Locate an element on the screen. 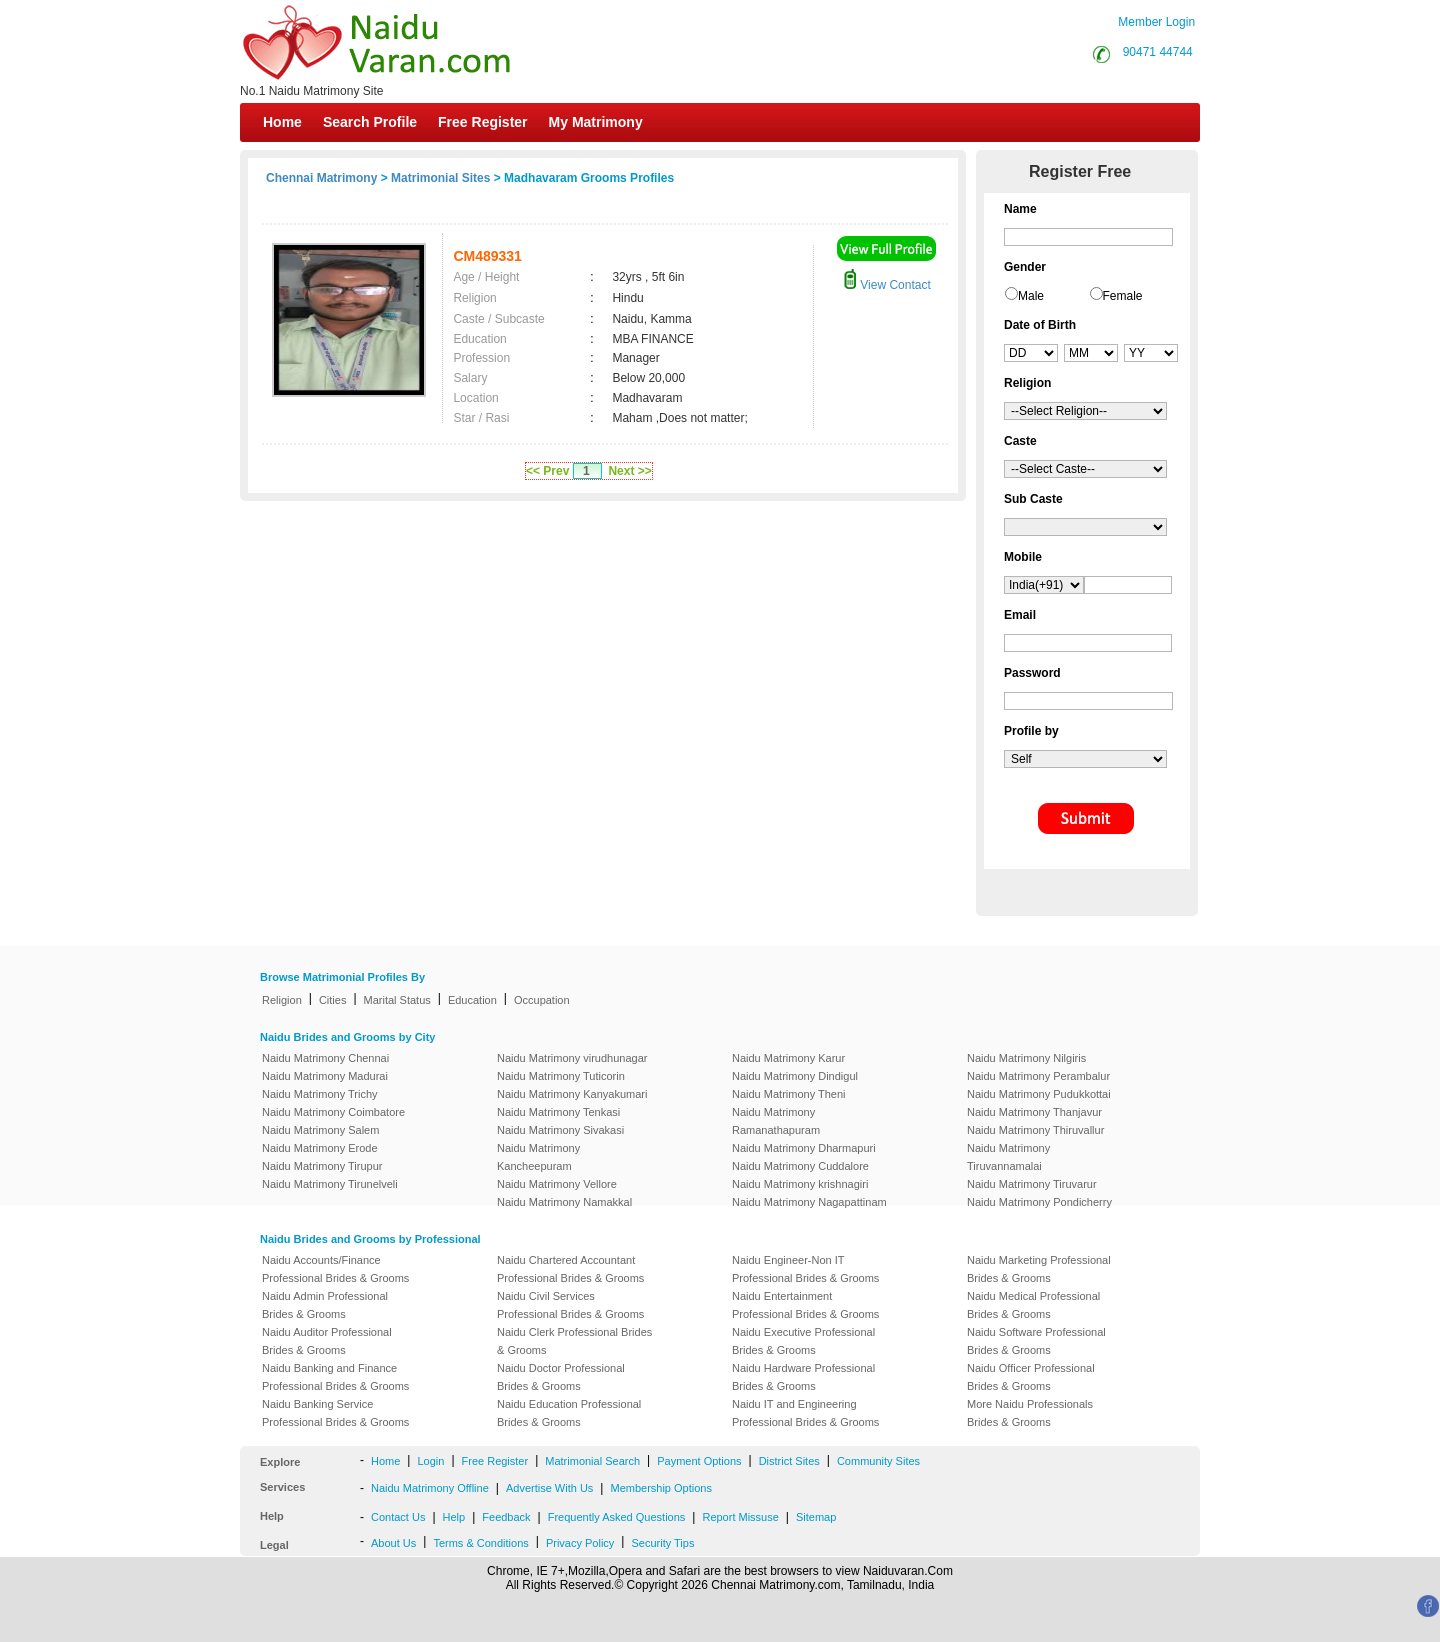 Image resolution: width=1440 pixels, height=1642 pixels. Naidu Entertainment Professional Brides & Grooms is located at coordinates (805, 1305).